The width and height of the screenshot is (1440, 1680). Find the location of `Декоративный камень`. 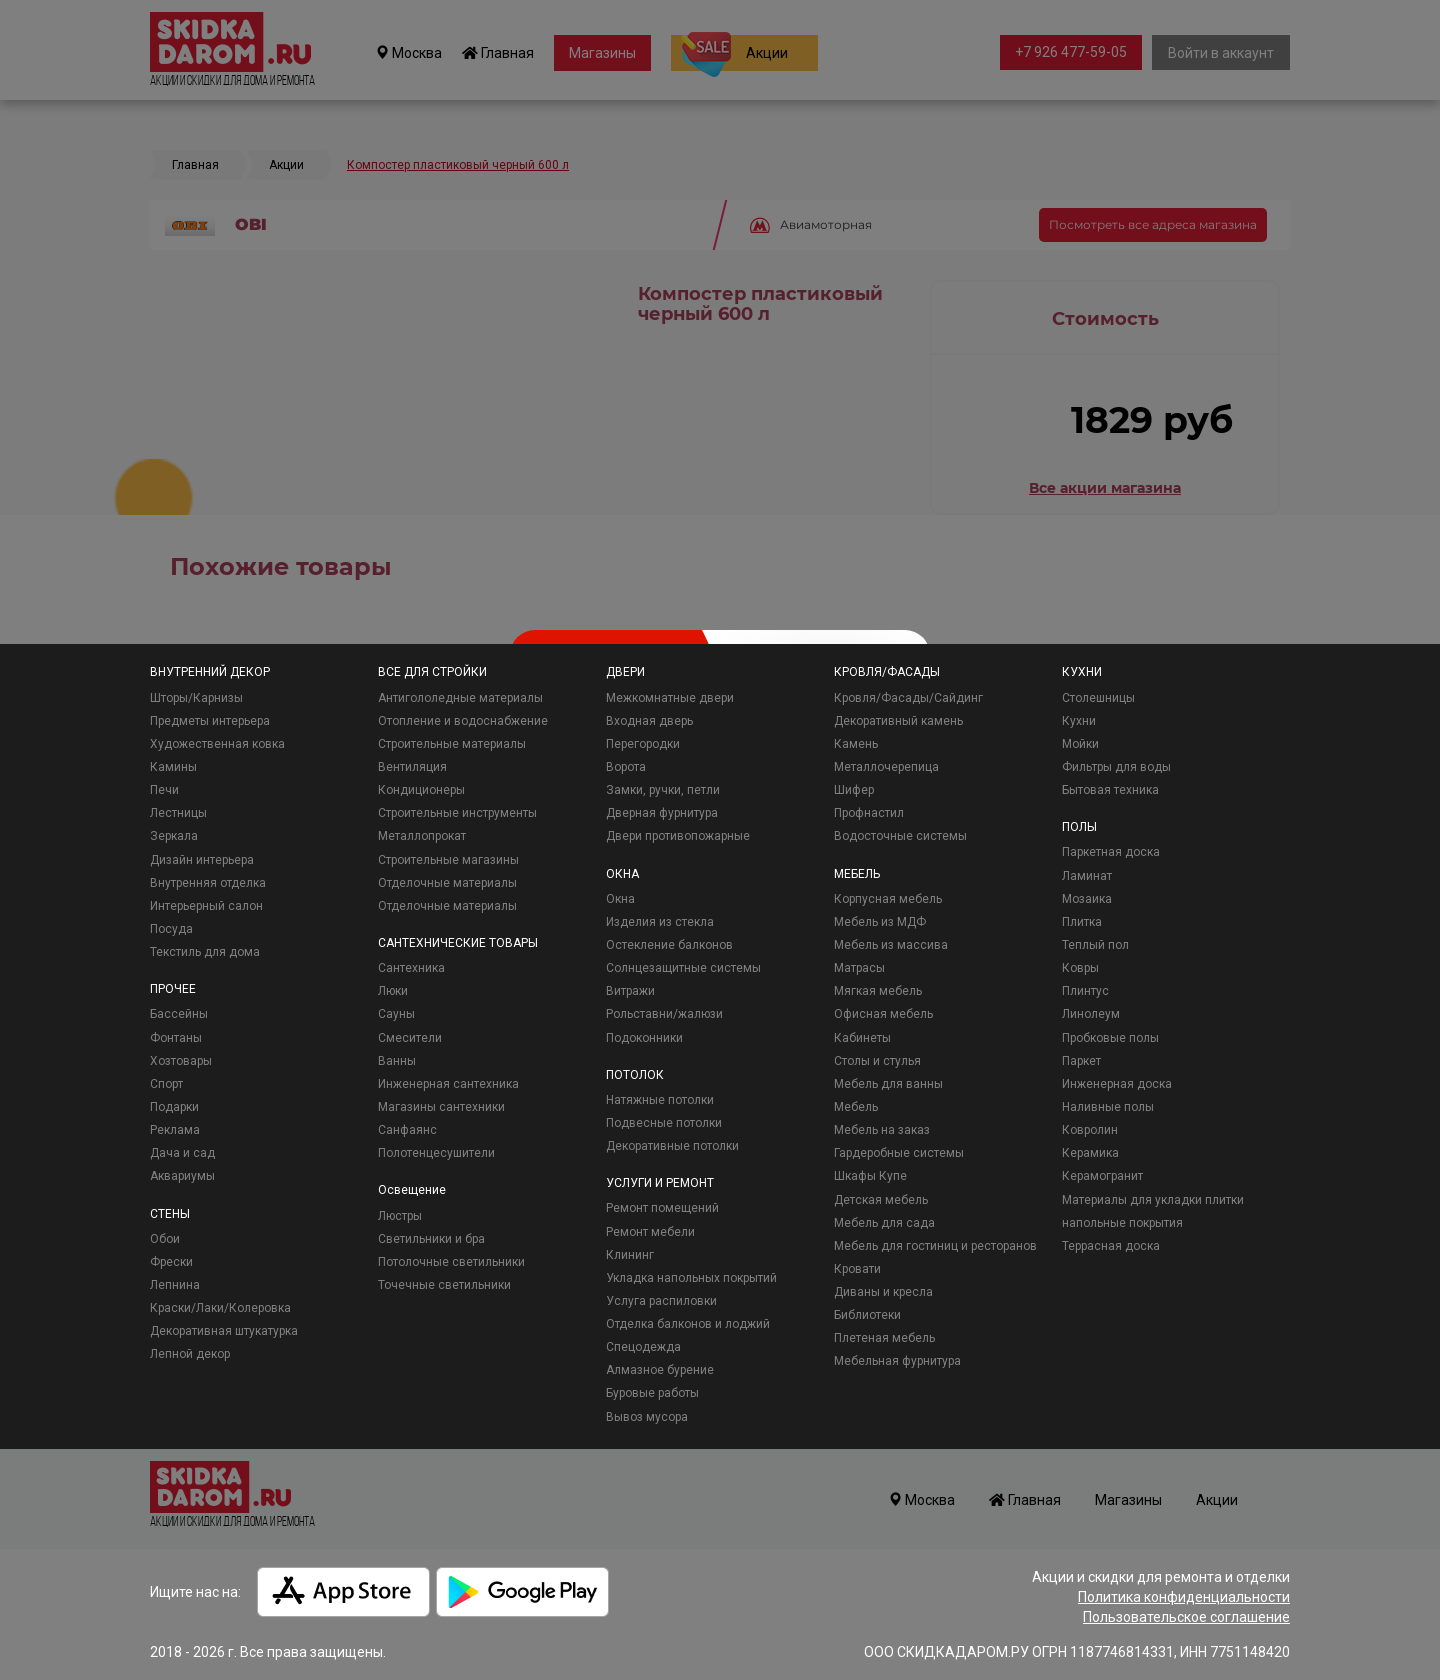

Декоративный камень is located at coordinates (898, 721).